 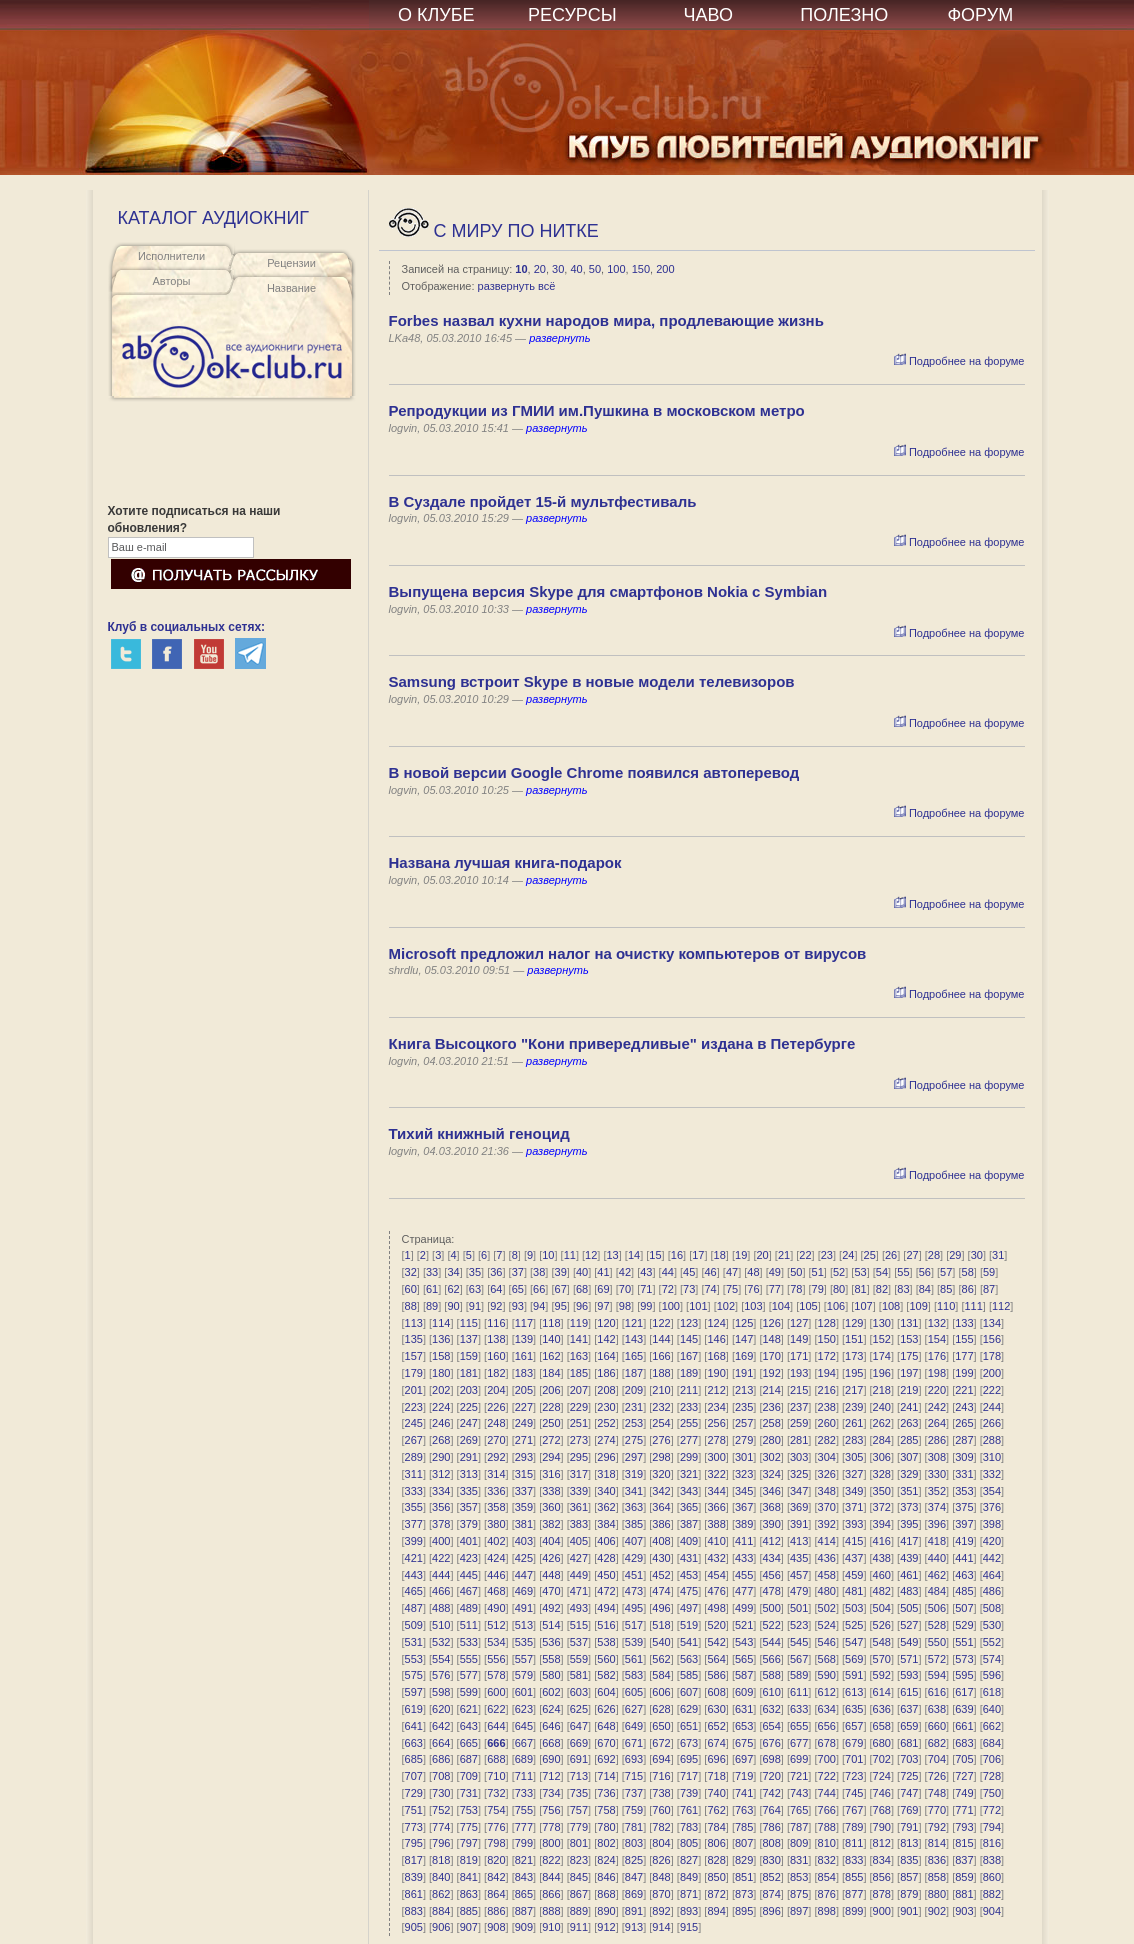 I want to click on 536, so click(x=551, y=1642).